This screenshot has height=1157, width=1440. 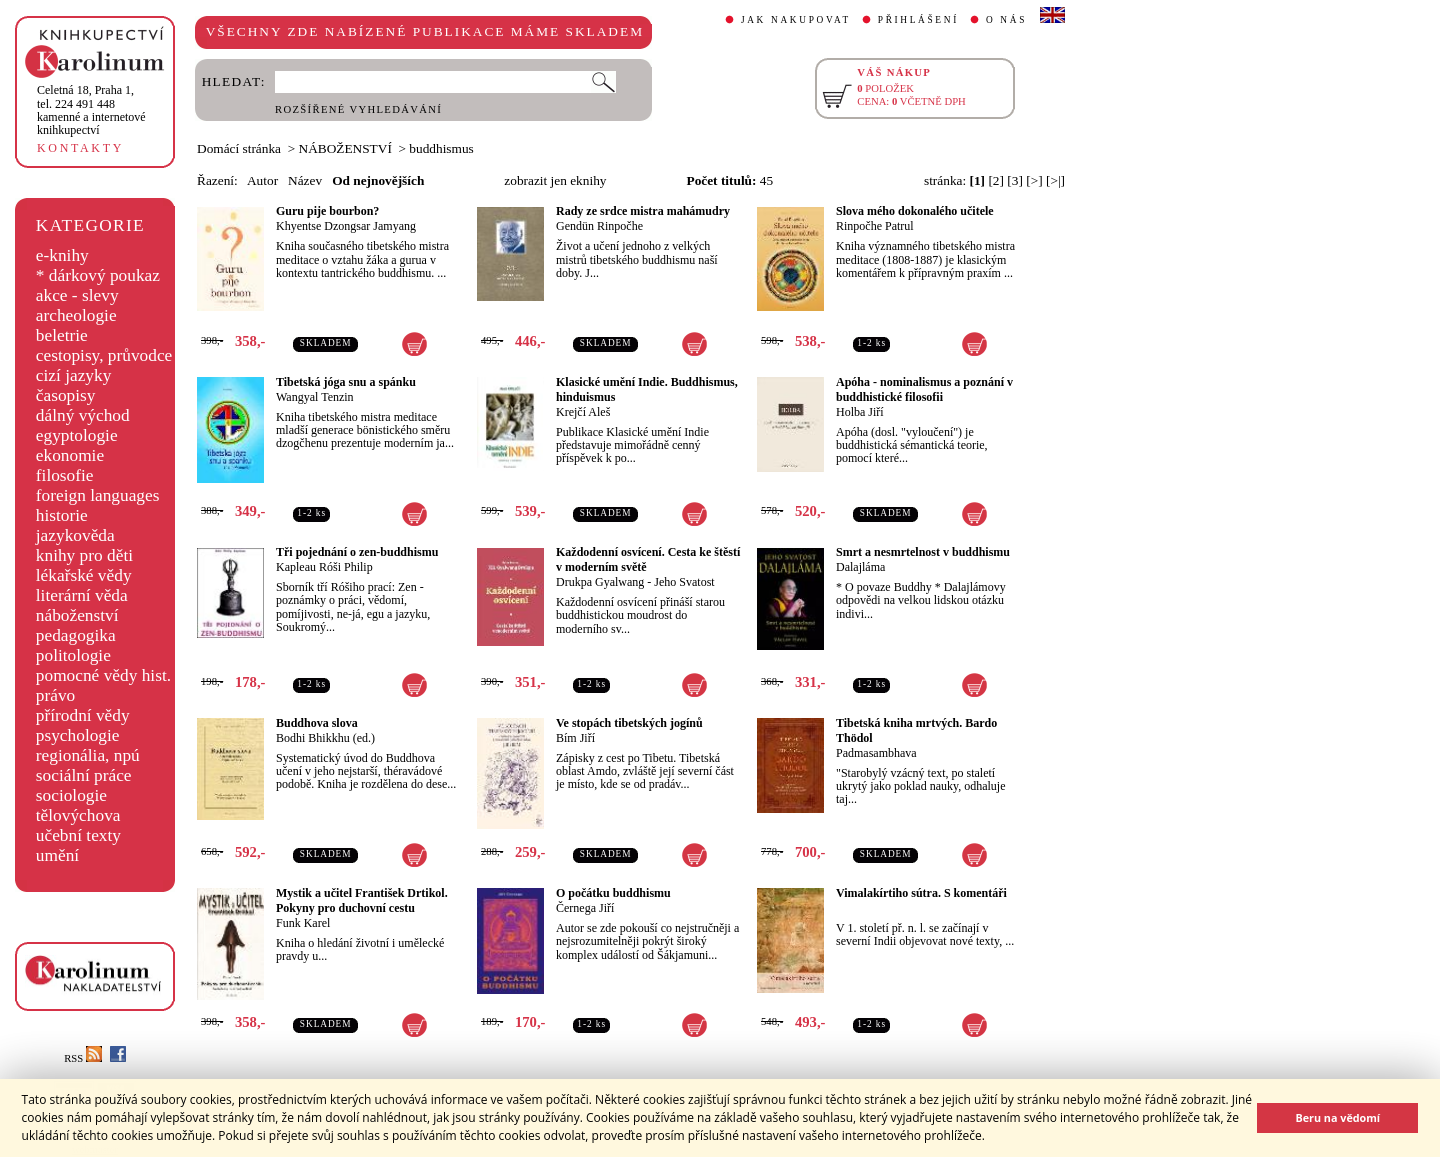 I want to click on Rinpočhe Patrul, so click(x=875, y=226).